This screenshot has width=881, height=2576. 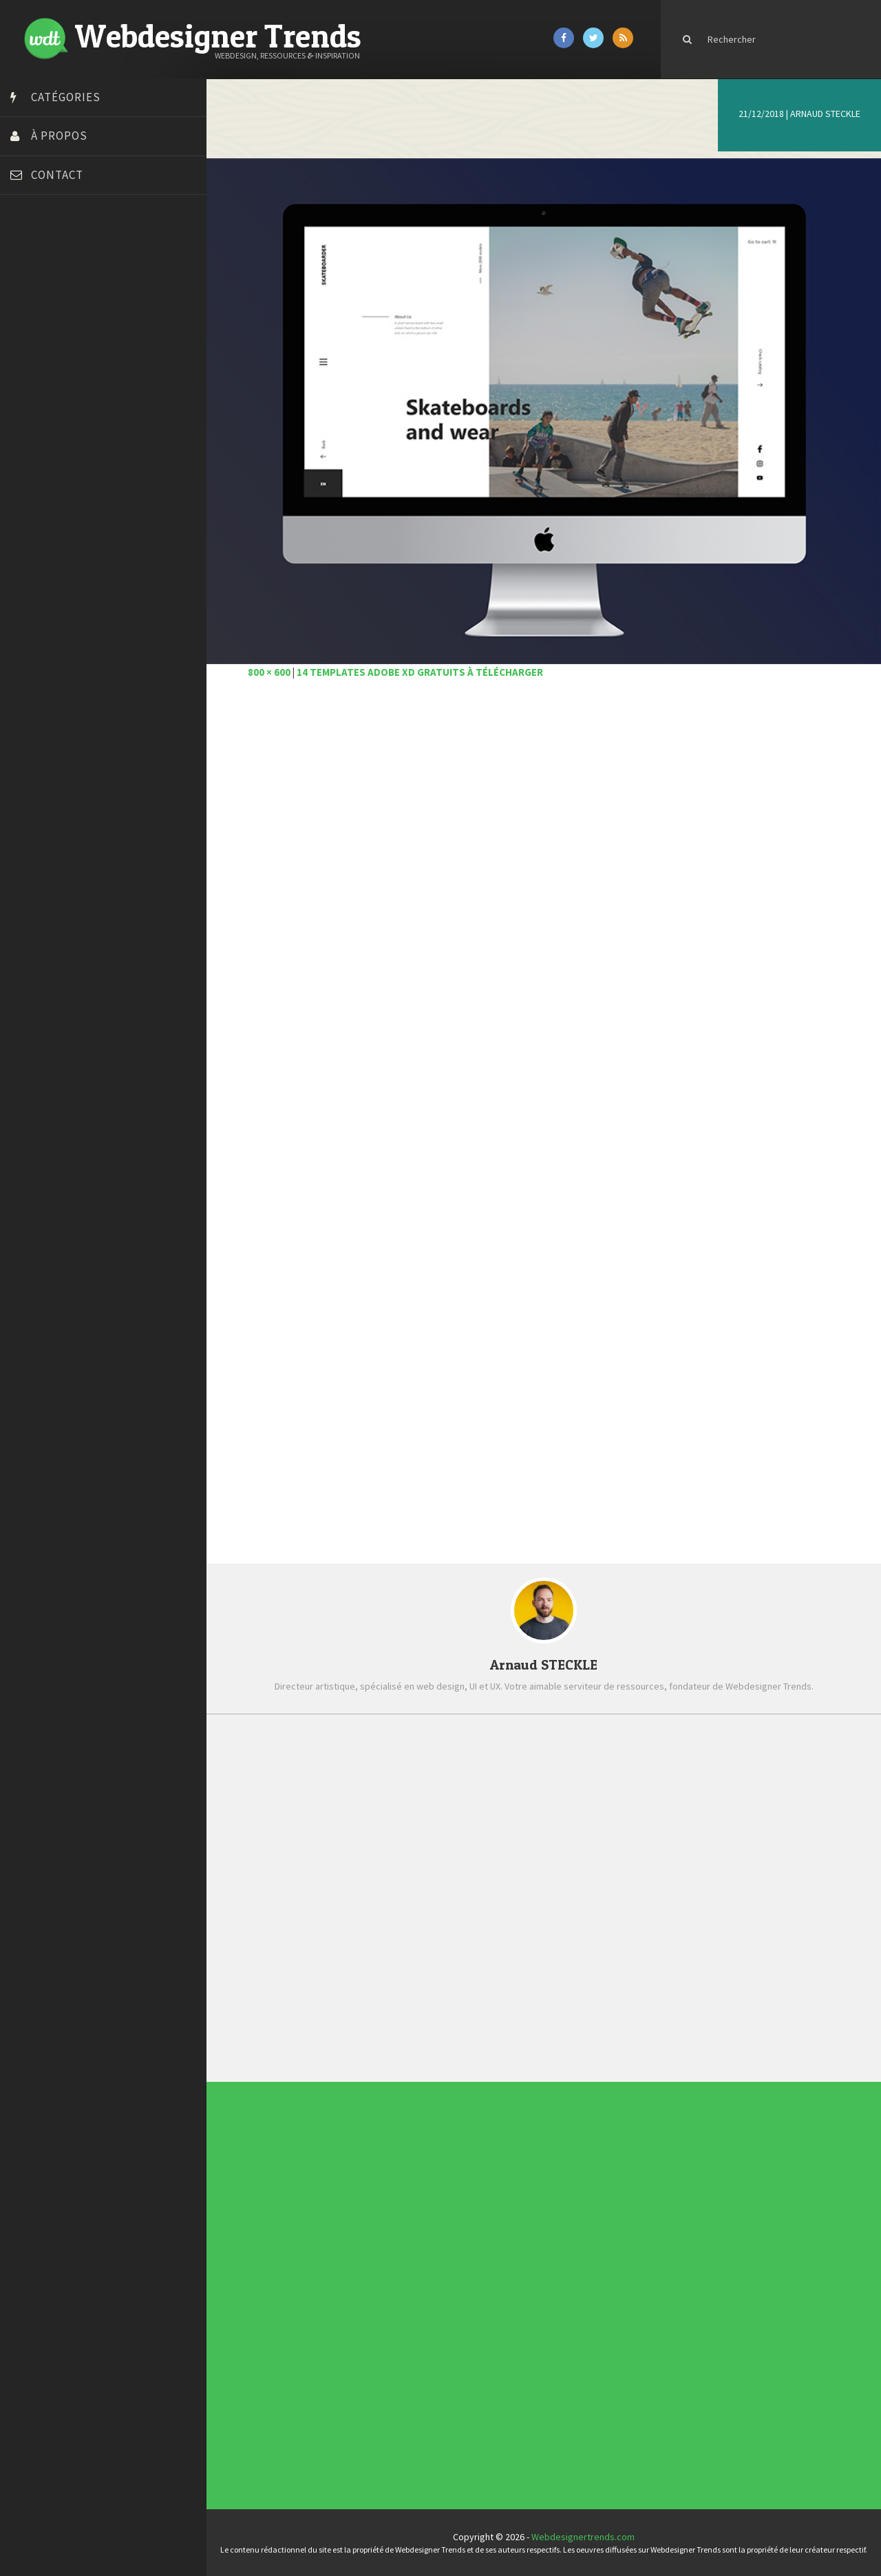 I want to click on À propos, so click(x=59, y=135).